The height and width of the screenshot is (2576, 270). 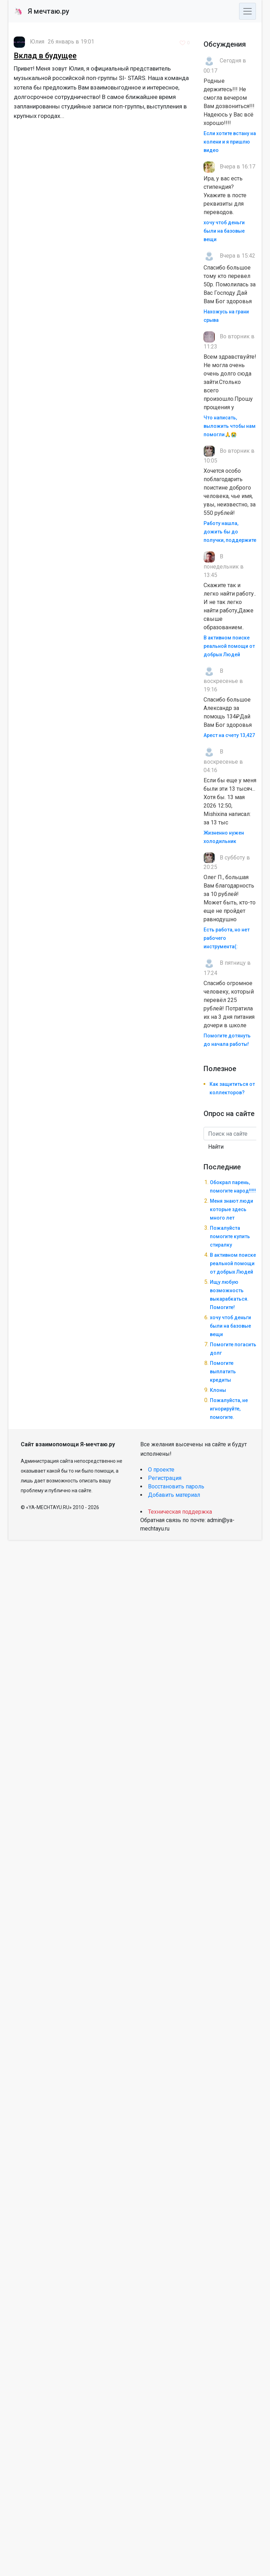 What do you see at coordinates (229, 646) in the screenshot?
I see `В активном поиске реальной помощи от добрых Людей` at bounding box center [229, 646].